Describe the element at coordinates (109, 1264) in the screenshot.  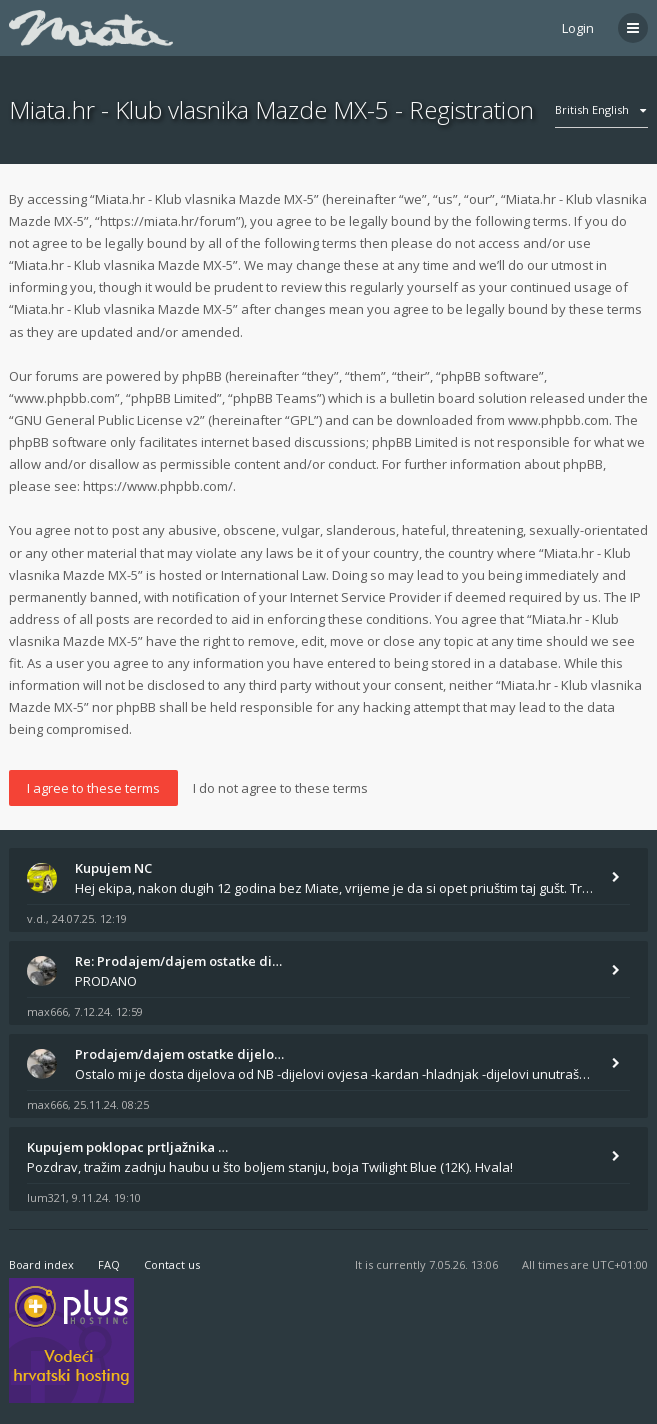
I see `FAQ` at that location.